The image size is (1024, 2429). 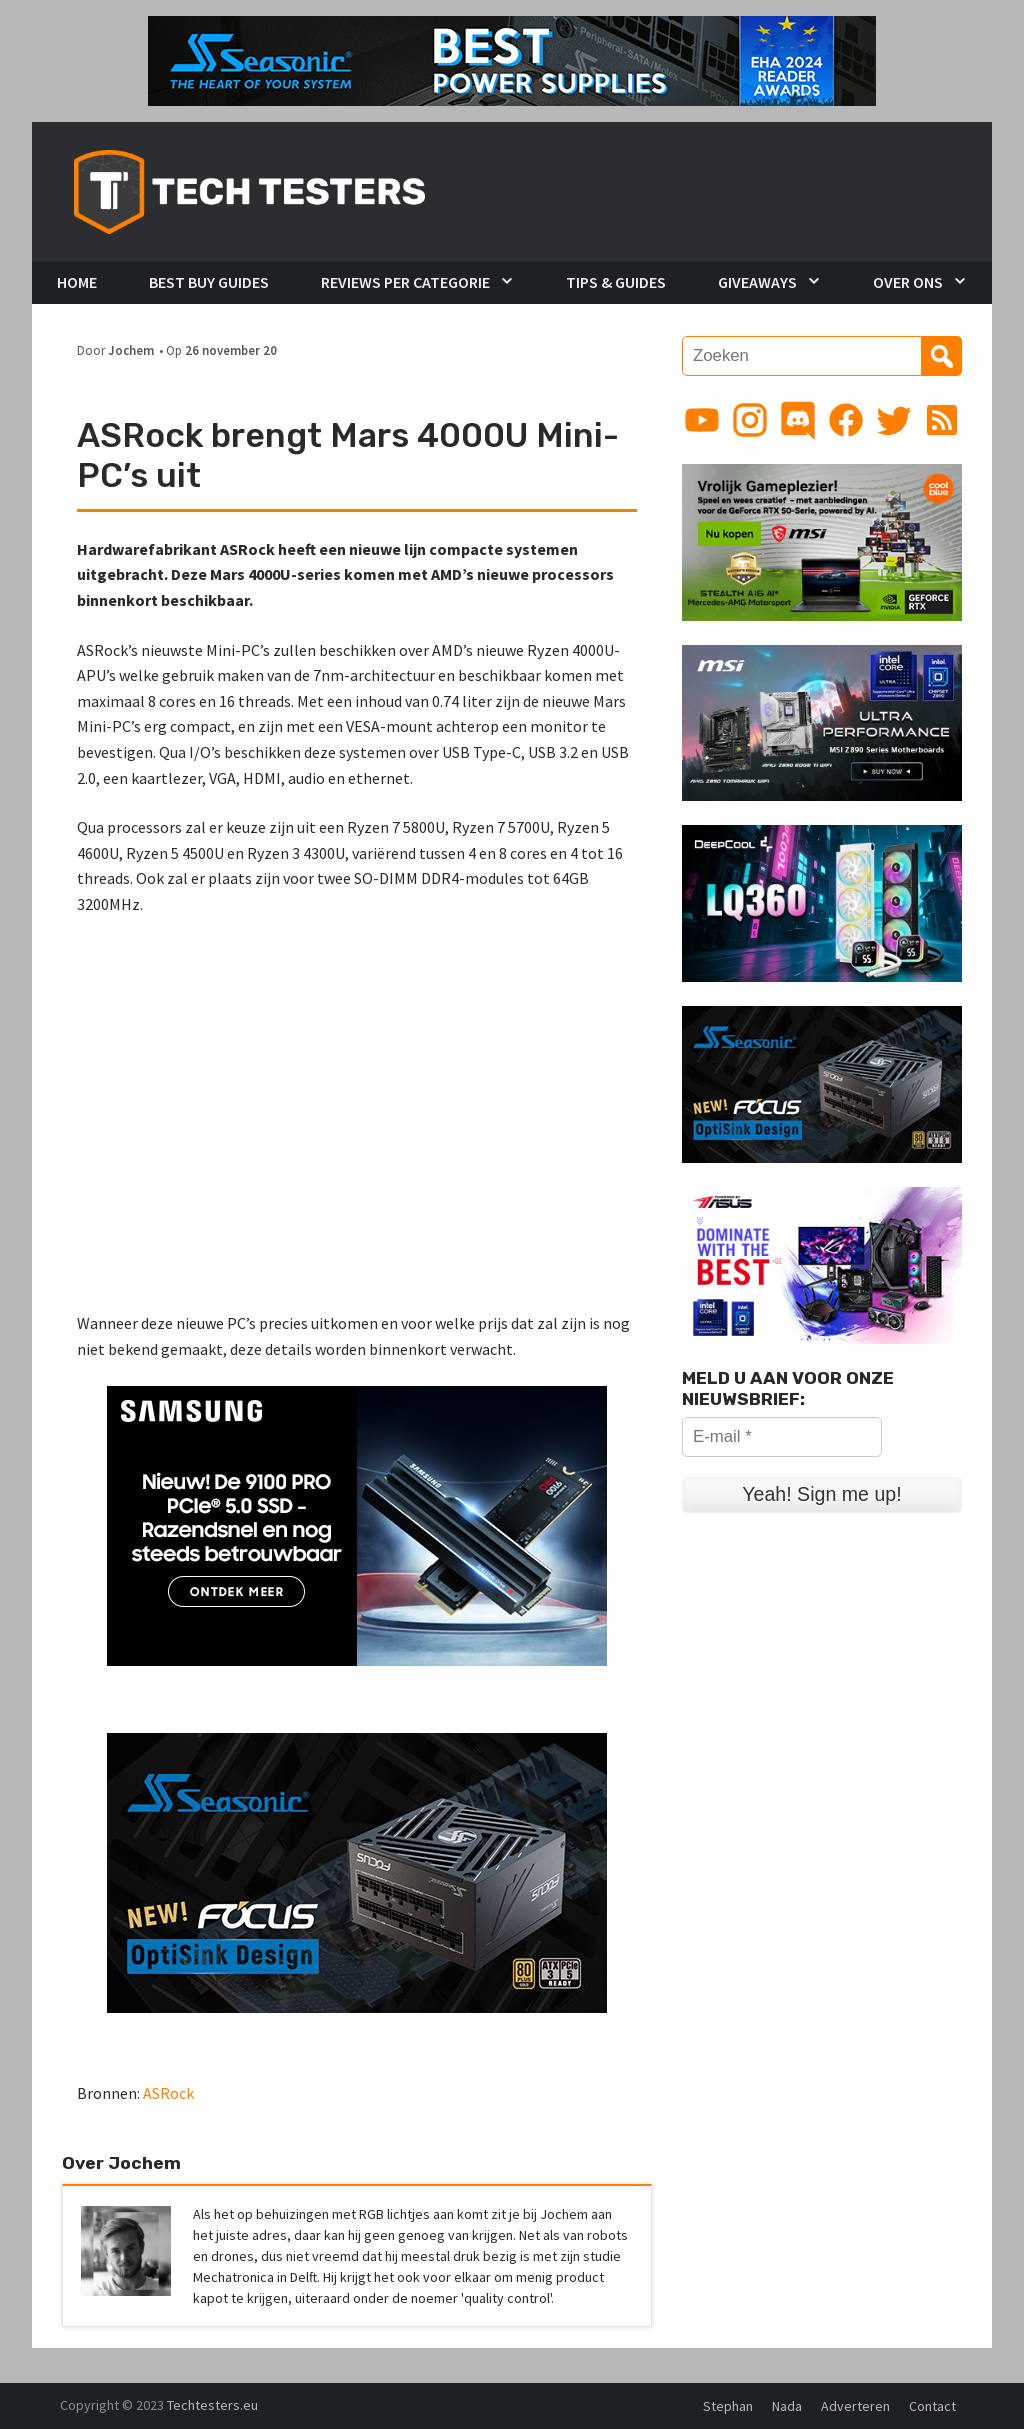 I want to click on Tips & Guides, so click(x=616, y=282).